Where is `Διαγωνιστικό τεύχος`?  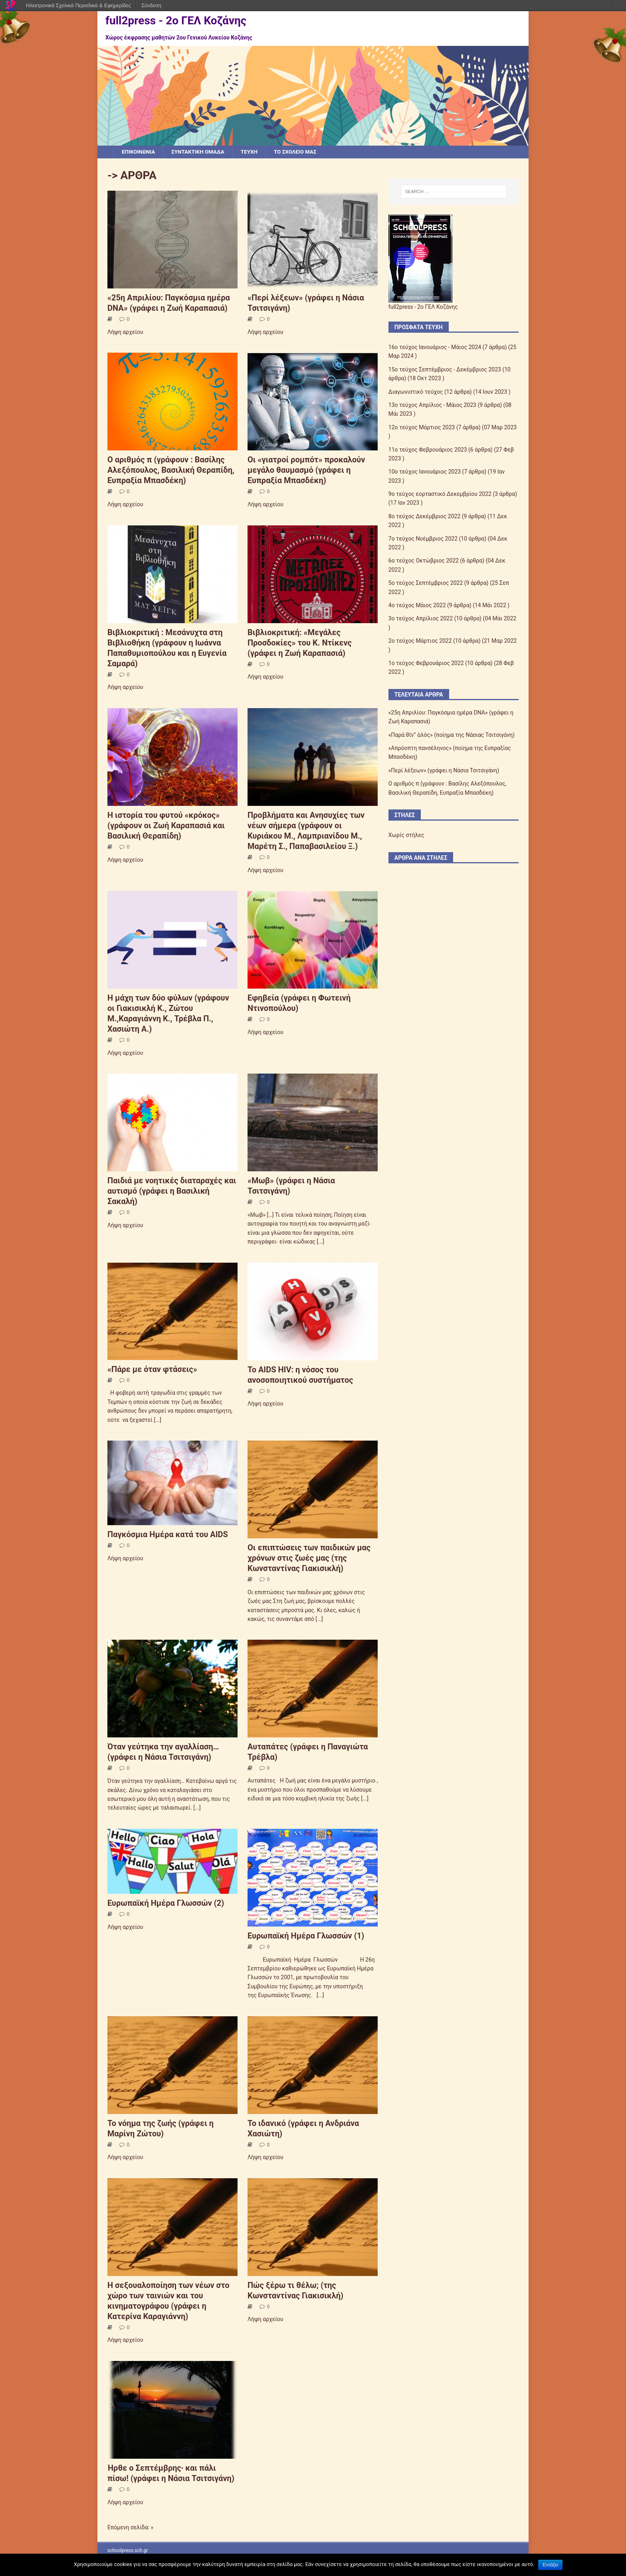 Διαγωνιστικό τεύχος is located at coordinates (415, 392).